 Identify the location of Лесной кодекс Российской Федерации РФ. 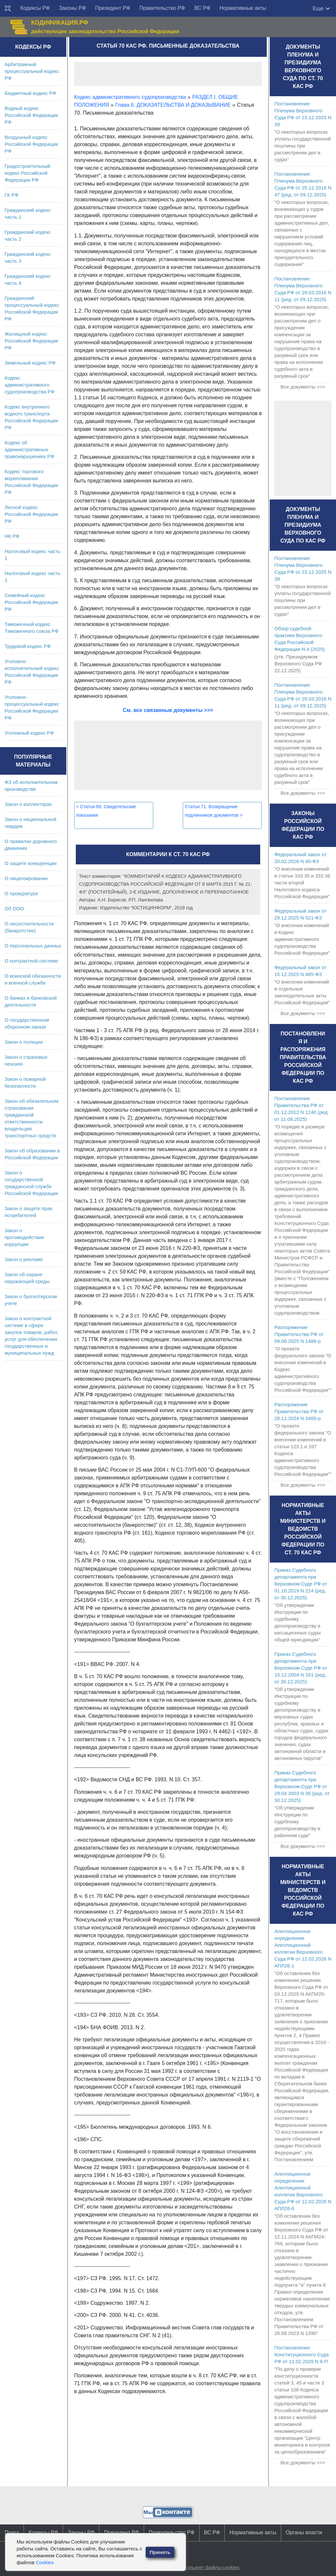
(31, 514).